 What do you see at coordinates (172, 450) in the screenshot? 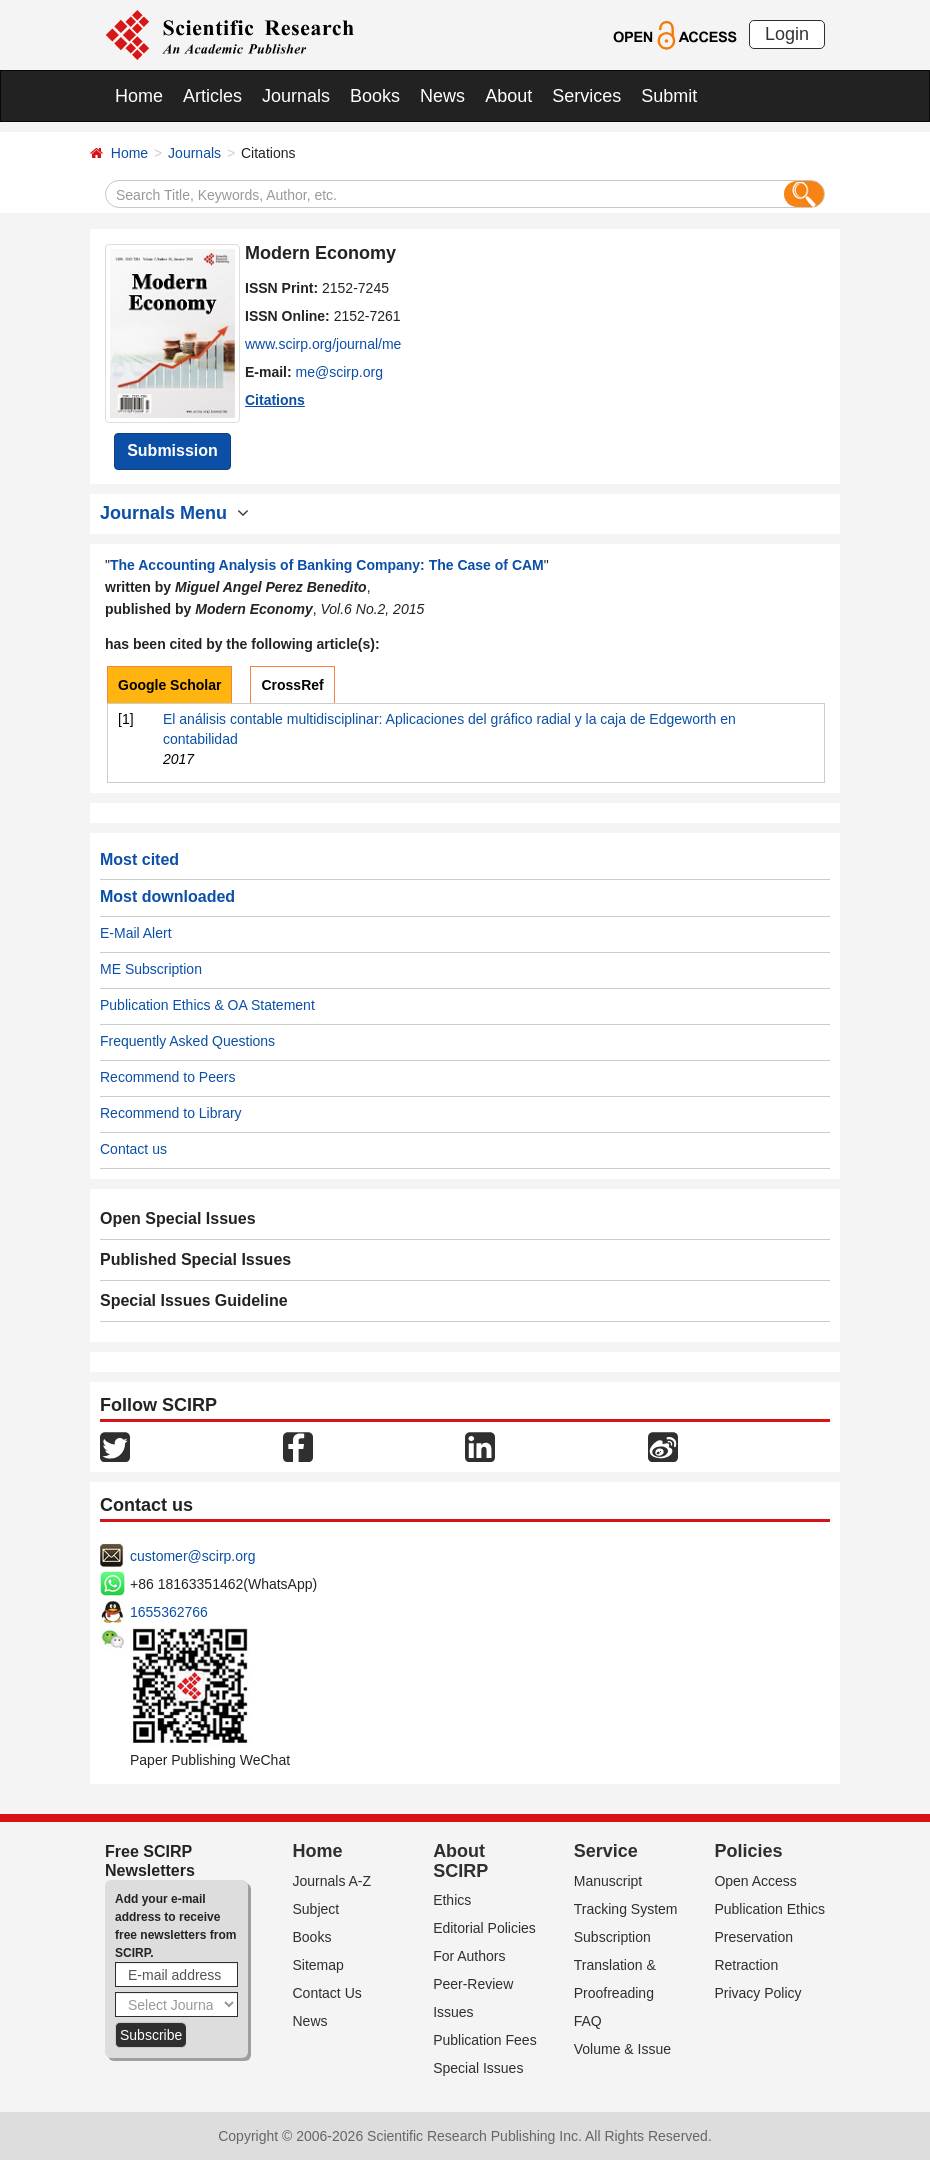
I see `Submission` at bounding box center [172, 450].